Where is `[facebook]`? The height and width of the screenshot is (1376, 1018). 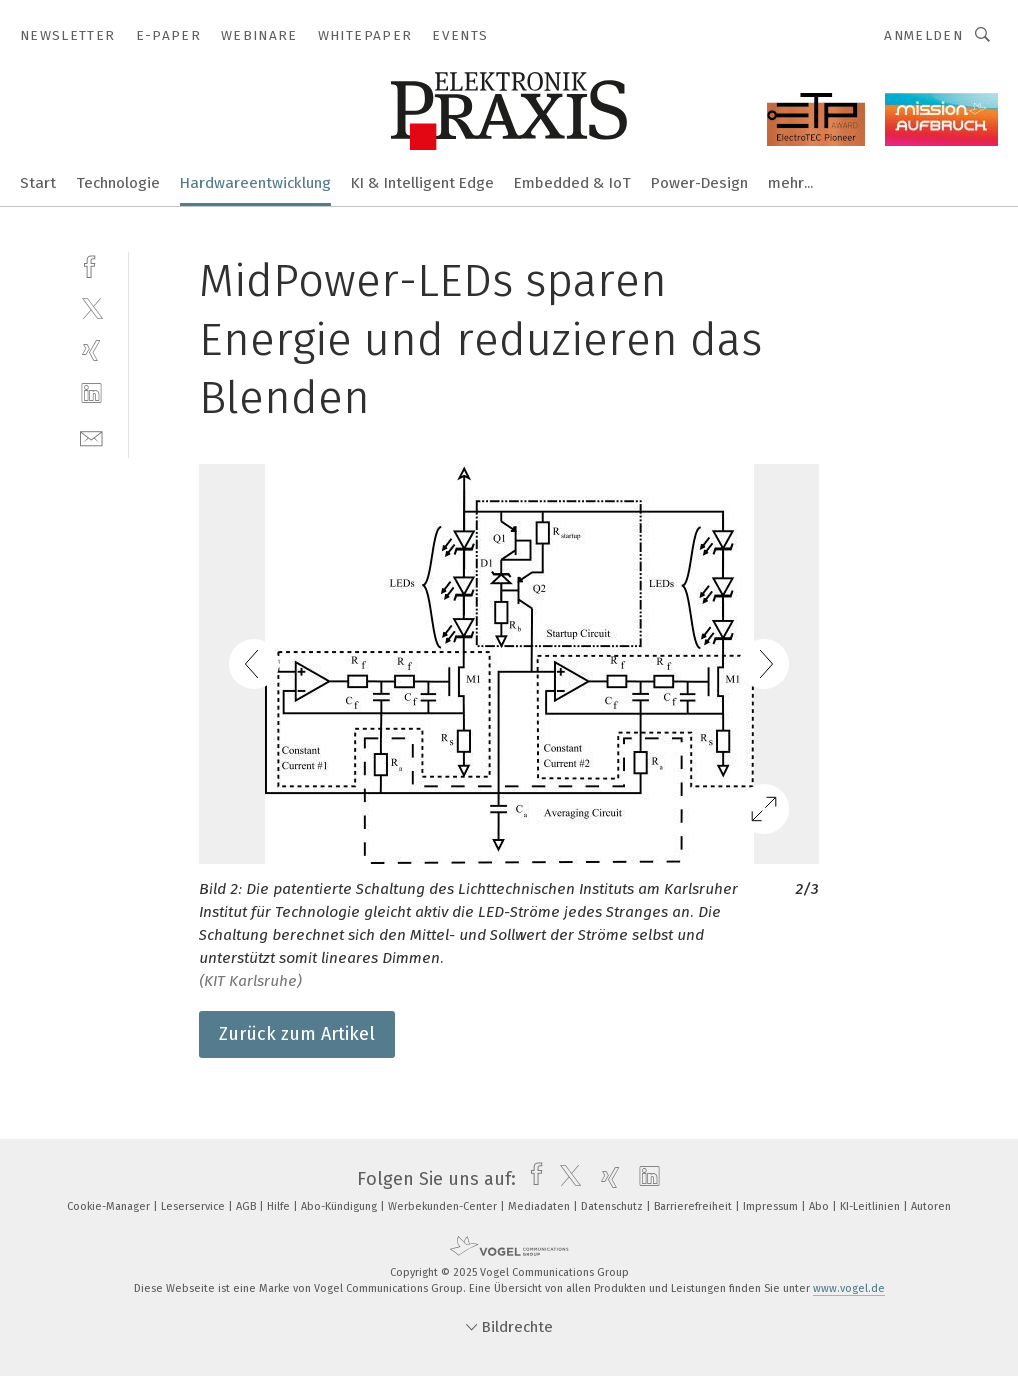
[facebook] is located at coordinates (91, 264).